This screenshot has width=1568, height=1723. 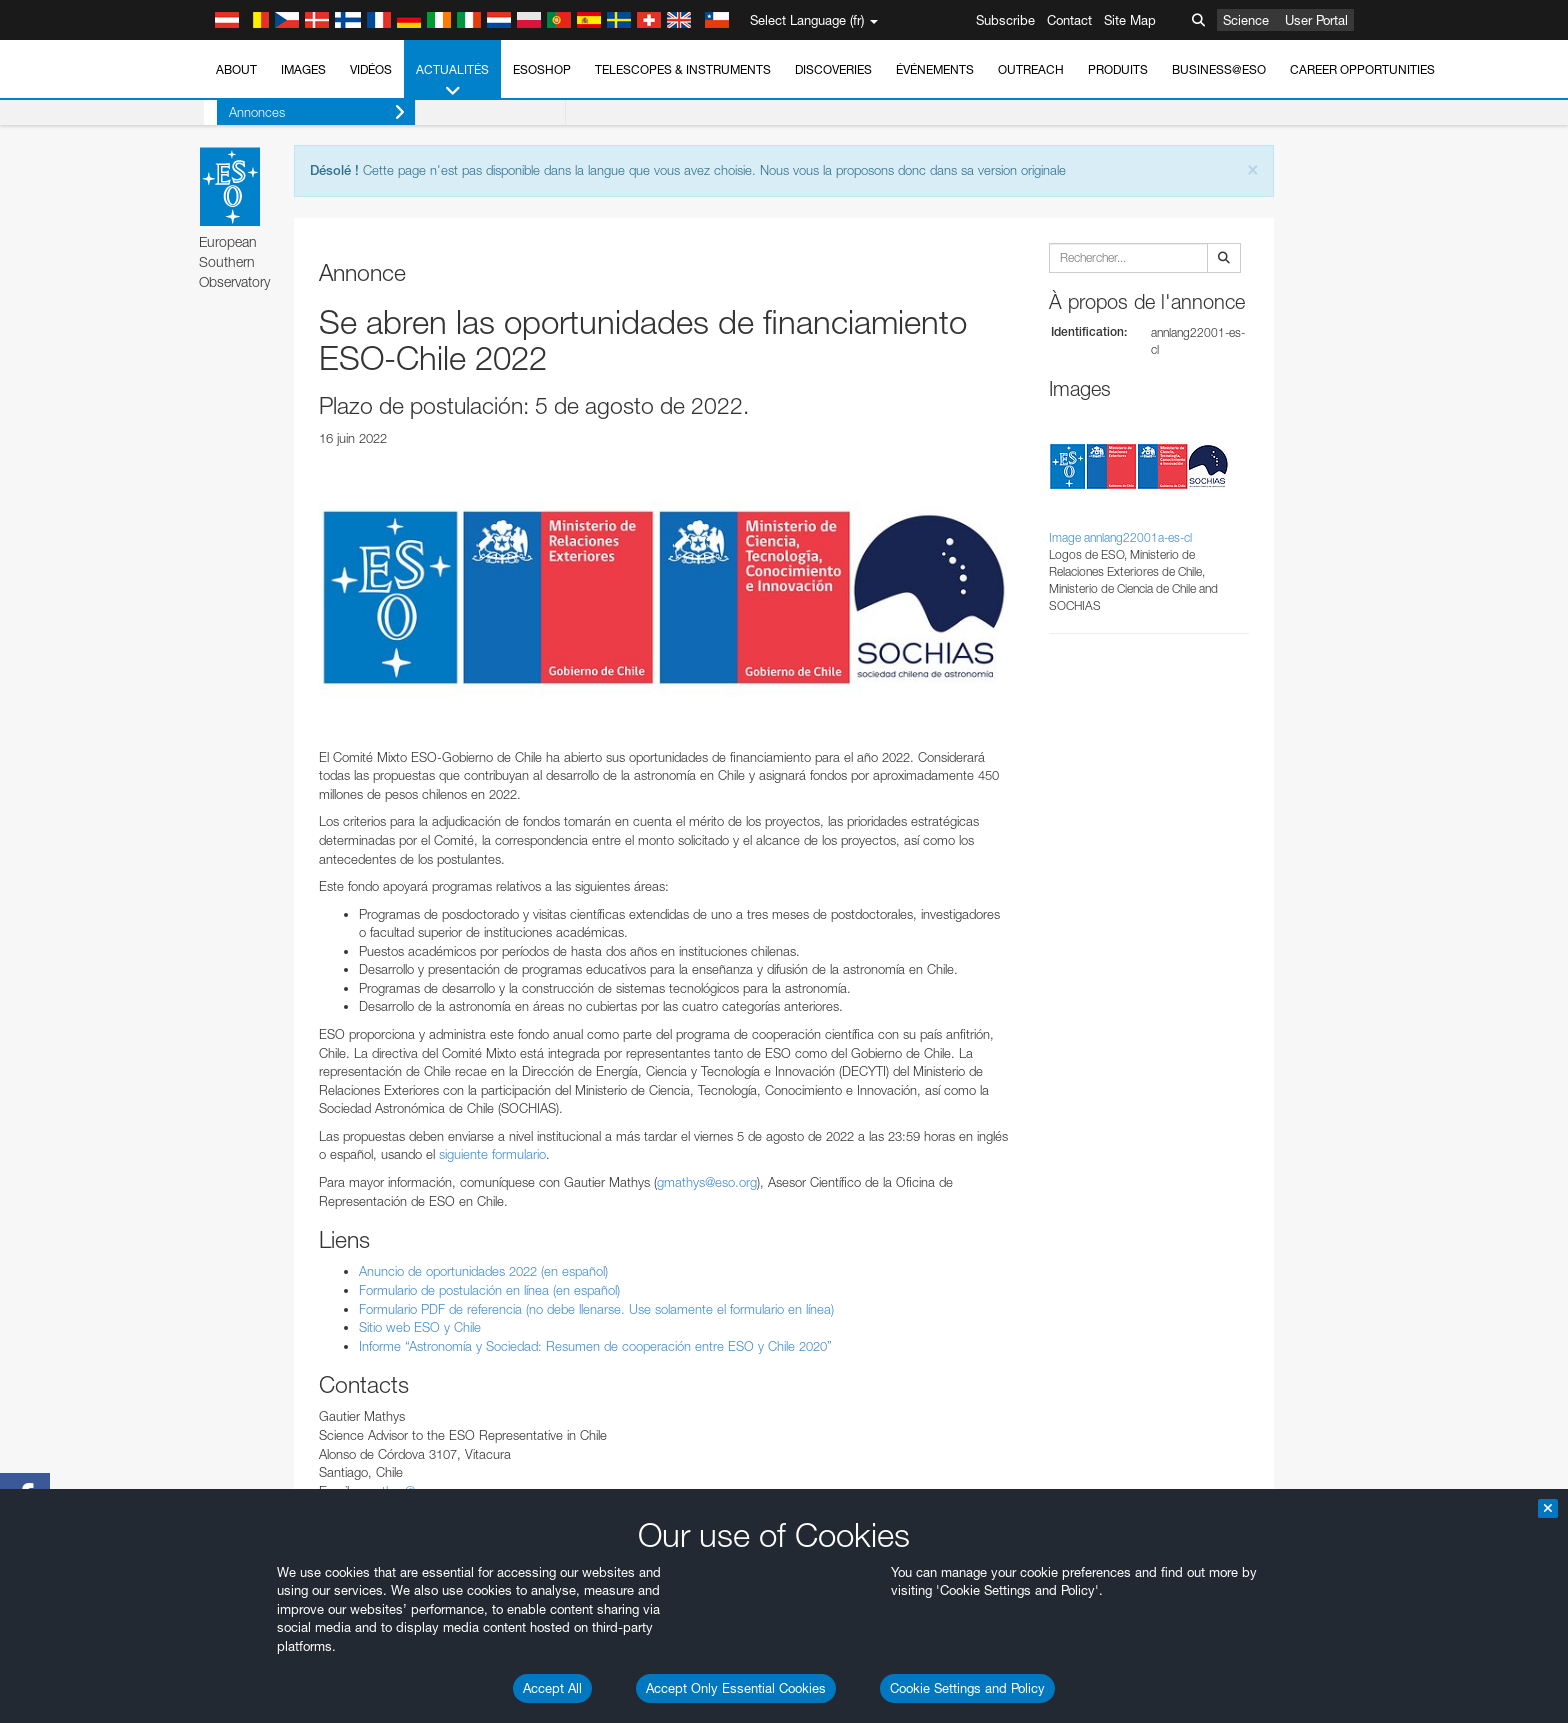 I want to click on Site Map, so click(x=1130, y=20).